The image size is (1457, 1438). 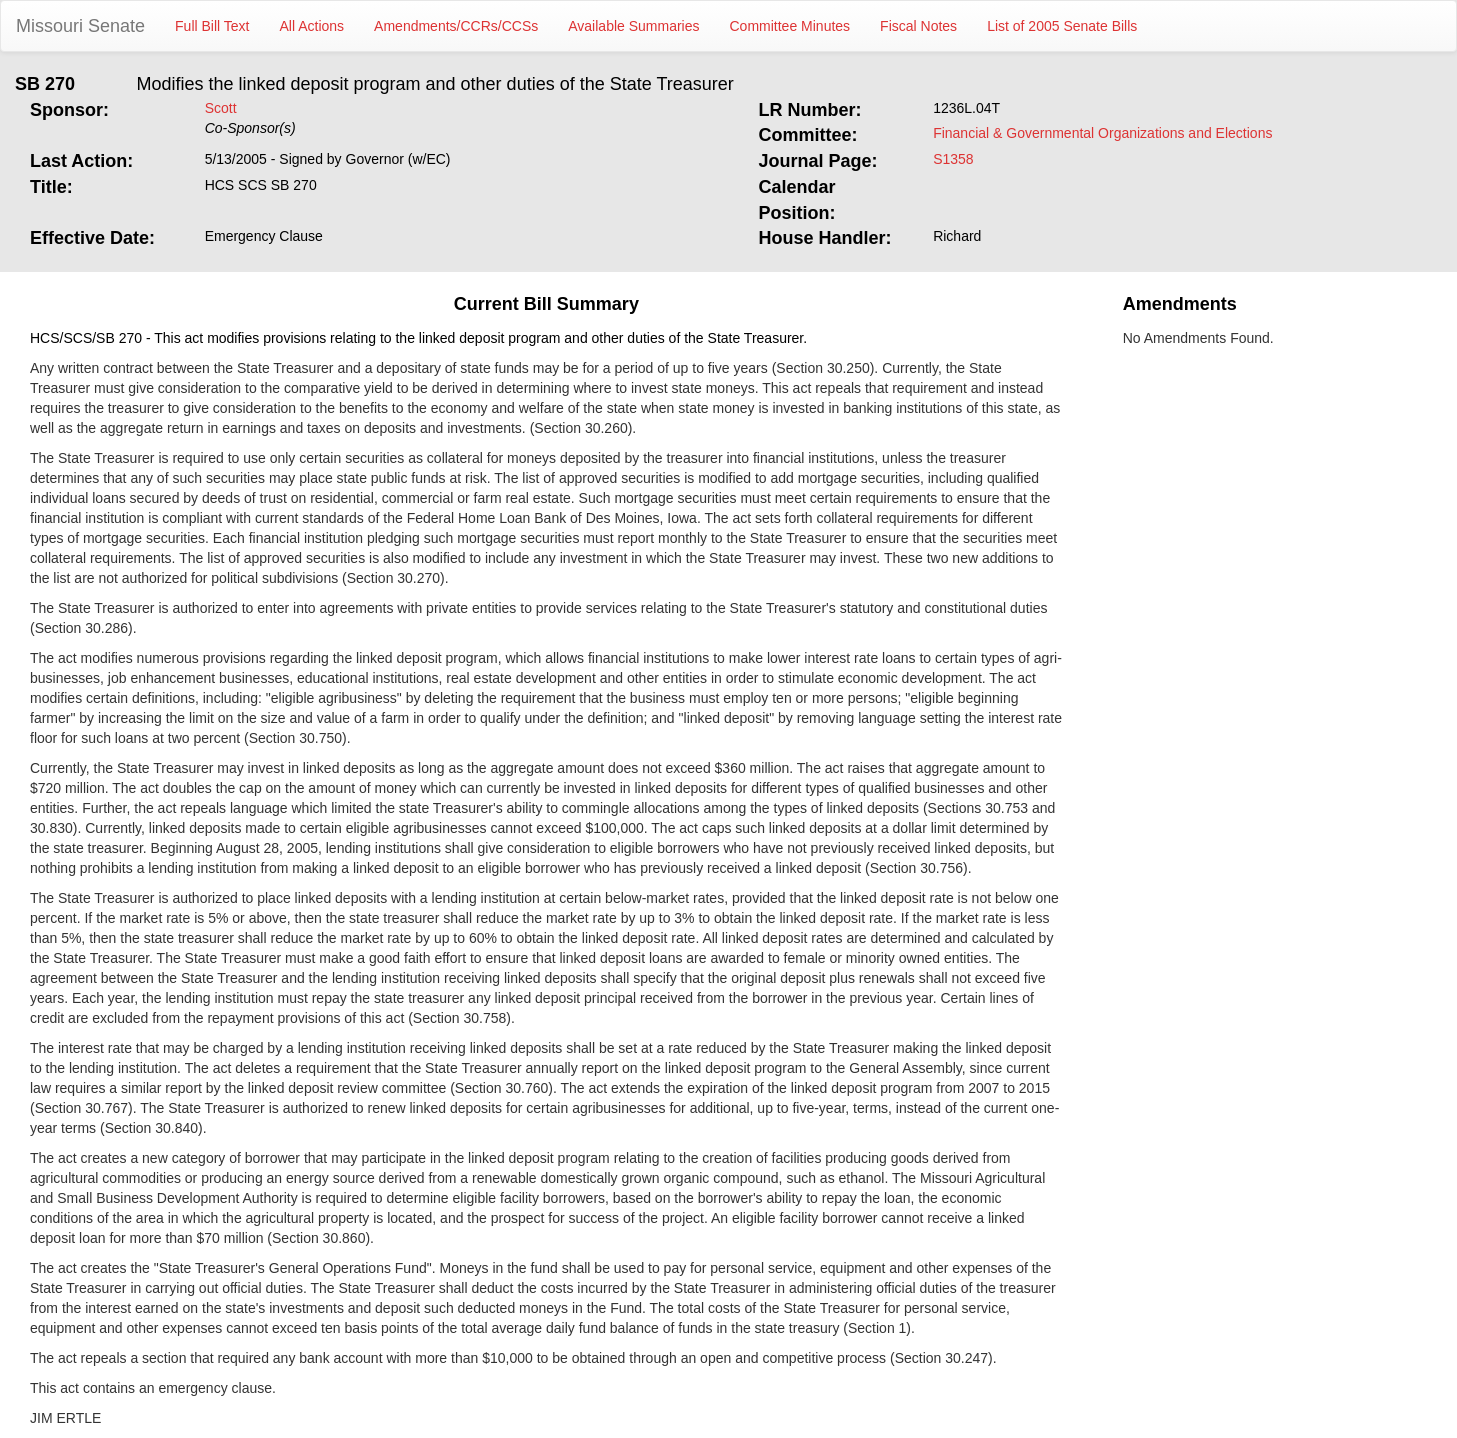 What do you see at coordinates (80, 26) in the screenshot?
I see `Missouri Senate` at bounding box center [80, 26].